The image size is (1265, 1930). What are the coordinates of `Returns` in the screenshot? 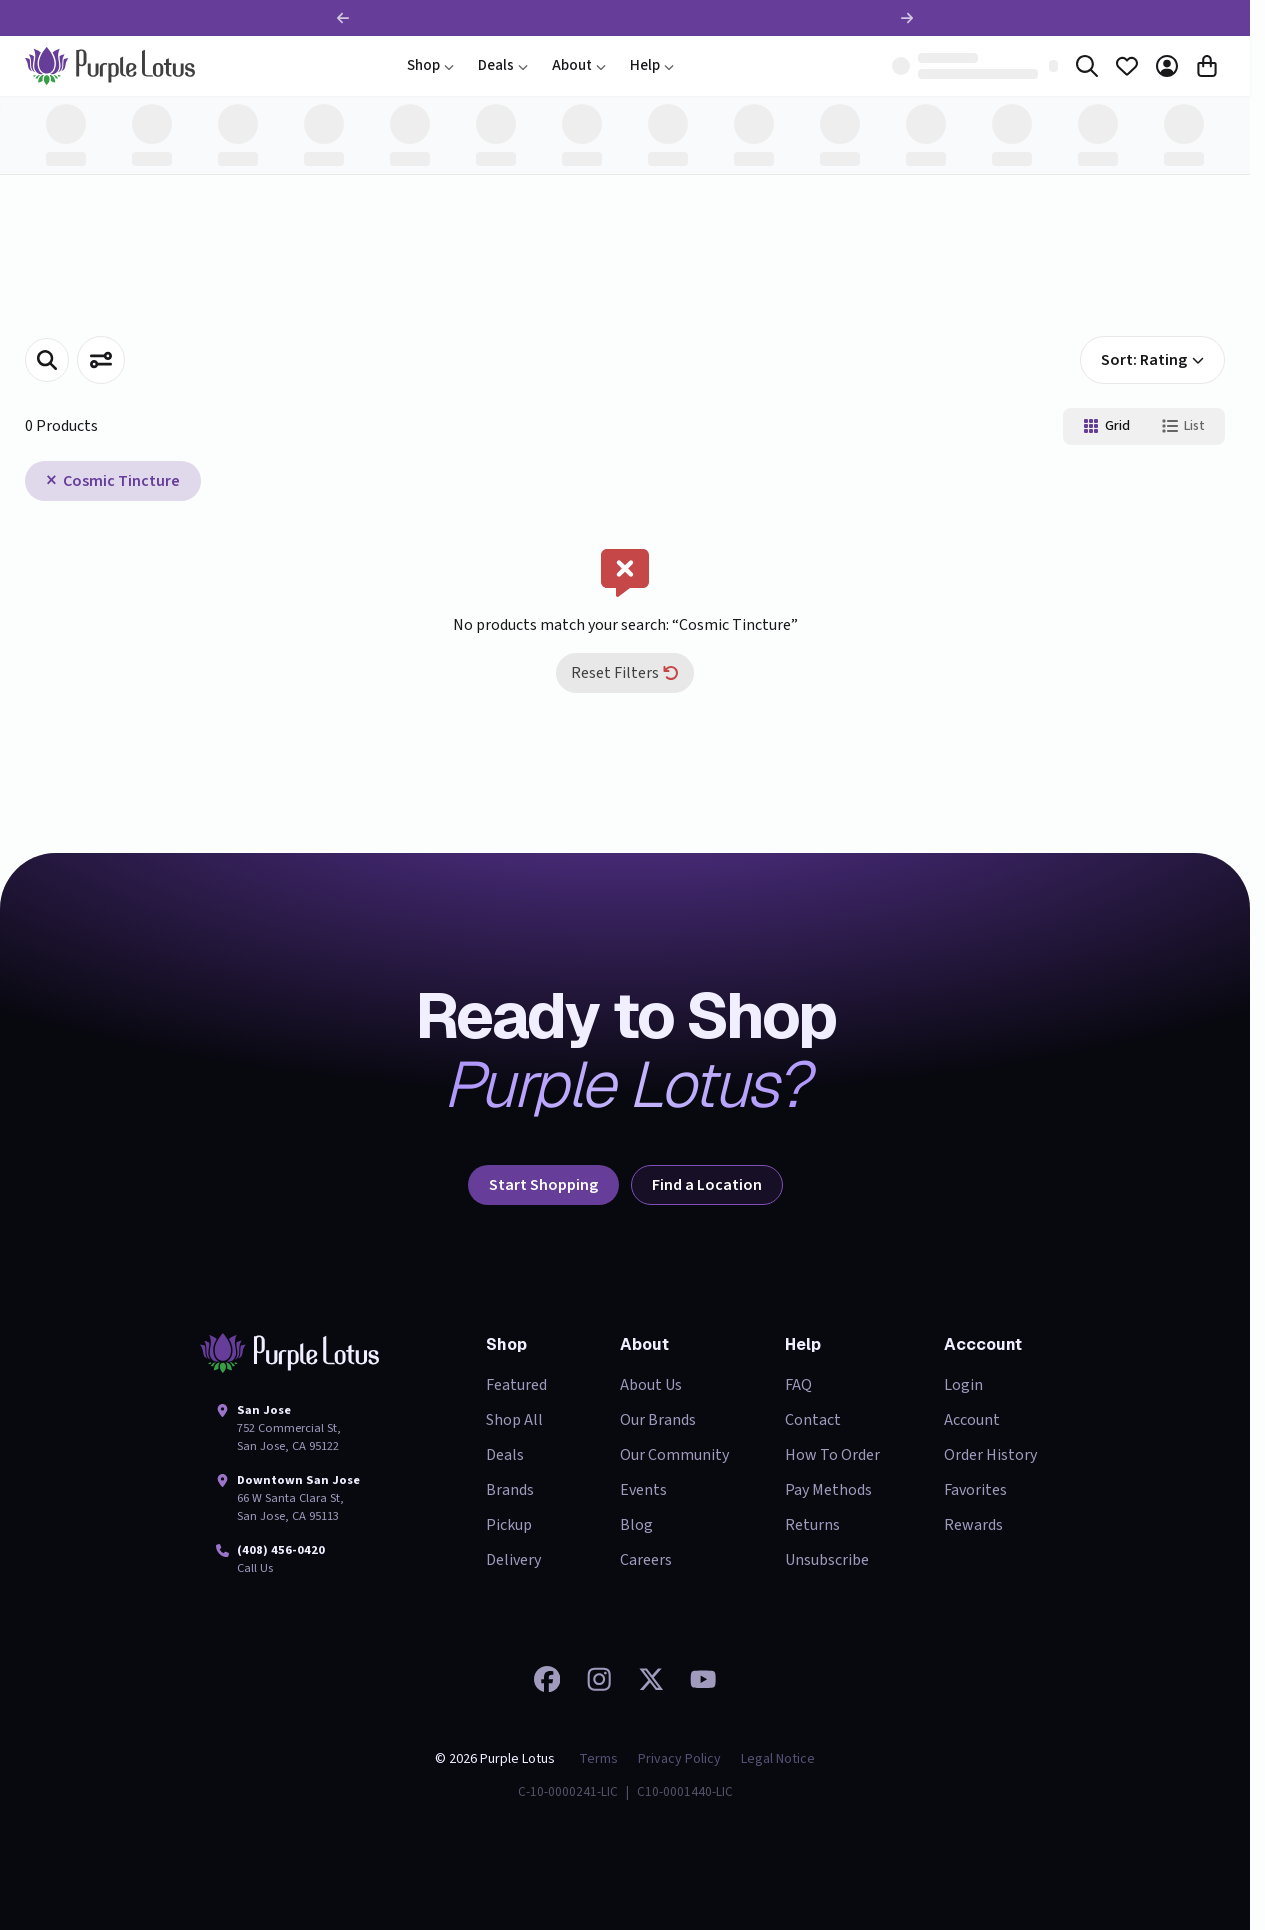 It's located at (812, 1525).